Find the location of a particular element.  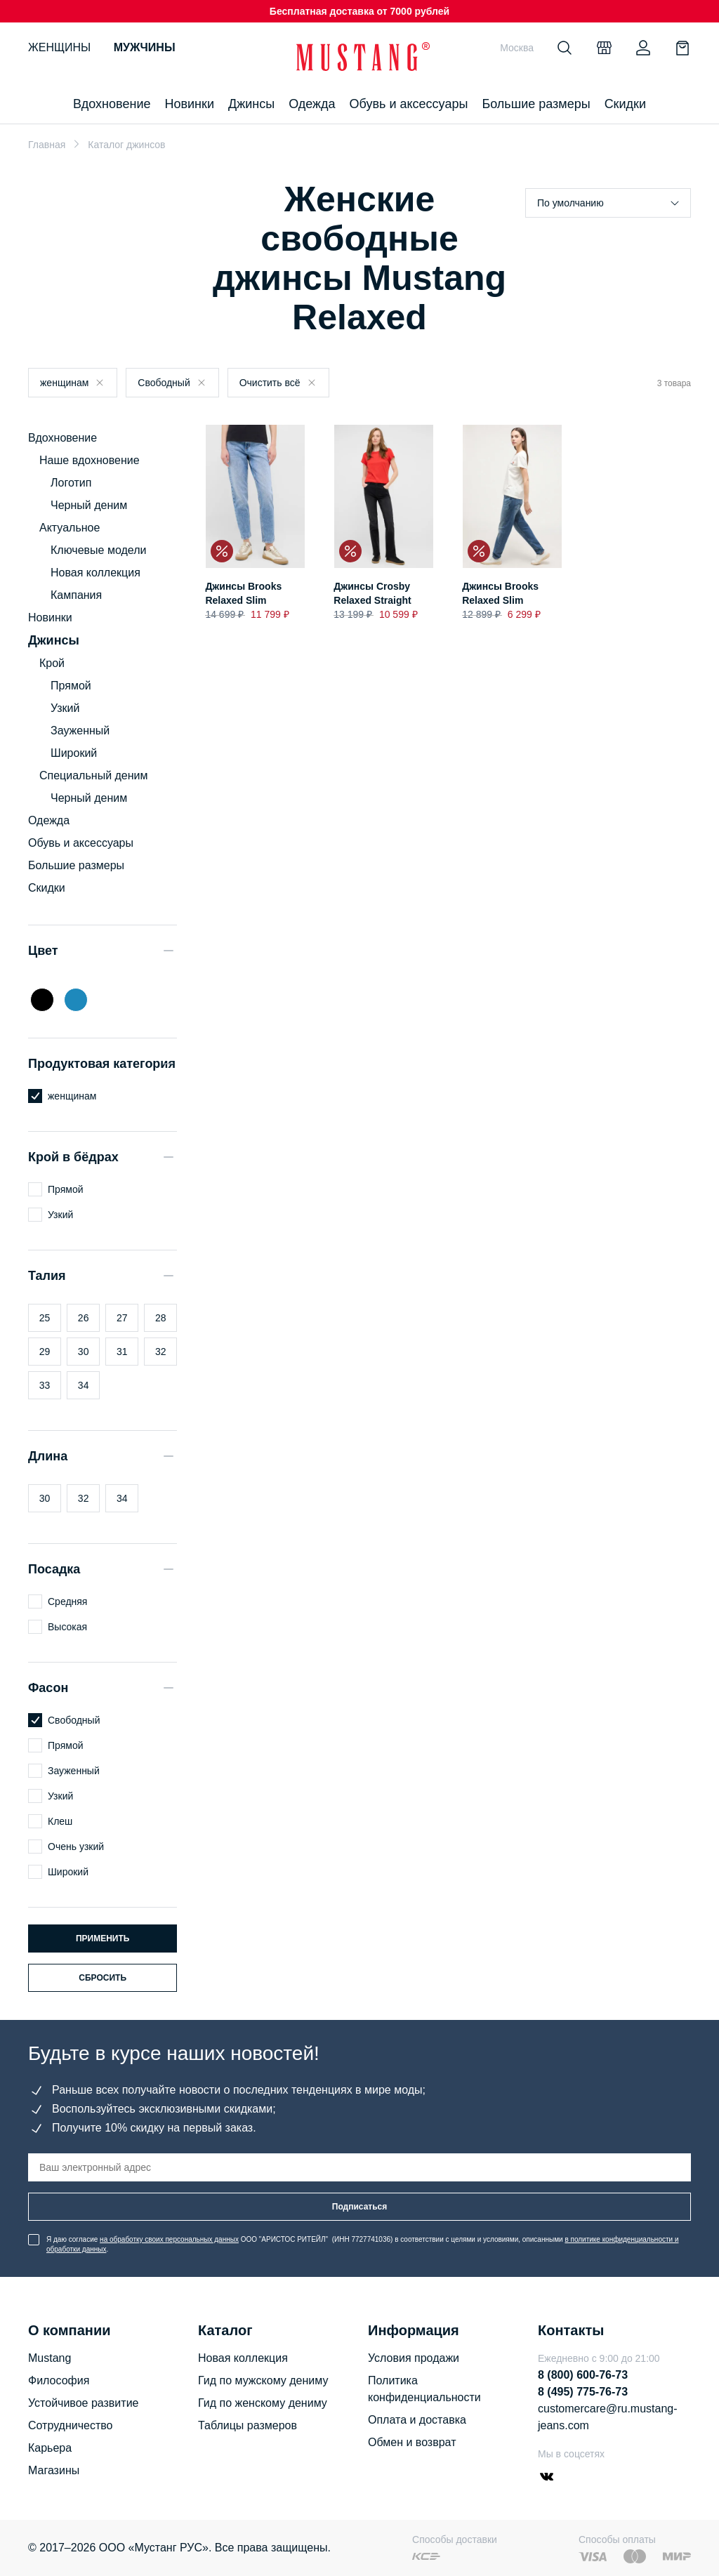

Высокая is located at coordinates (67, 1626).